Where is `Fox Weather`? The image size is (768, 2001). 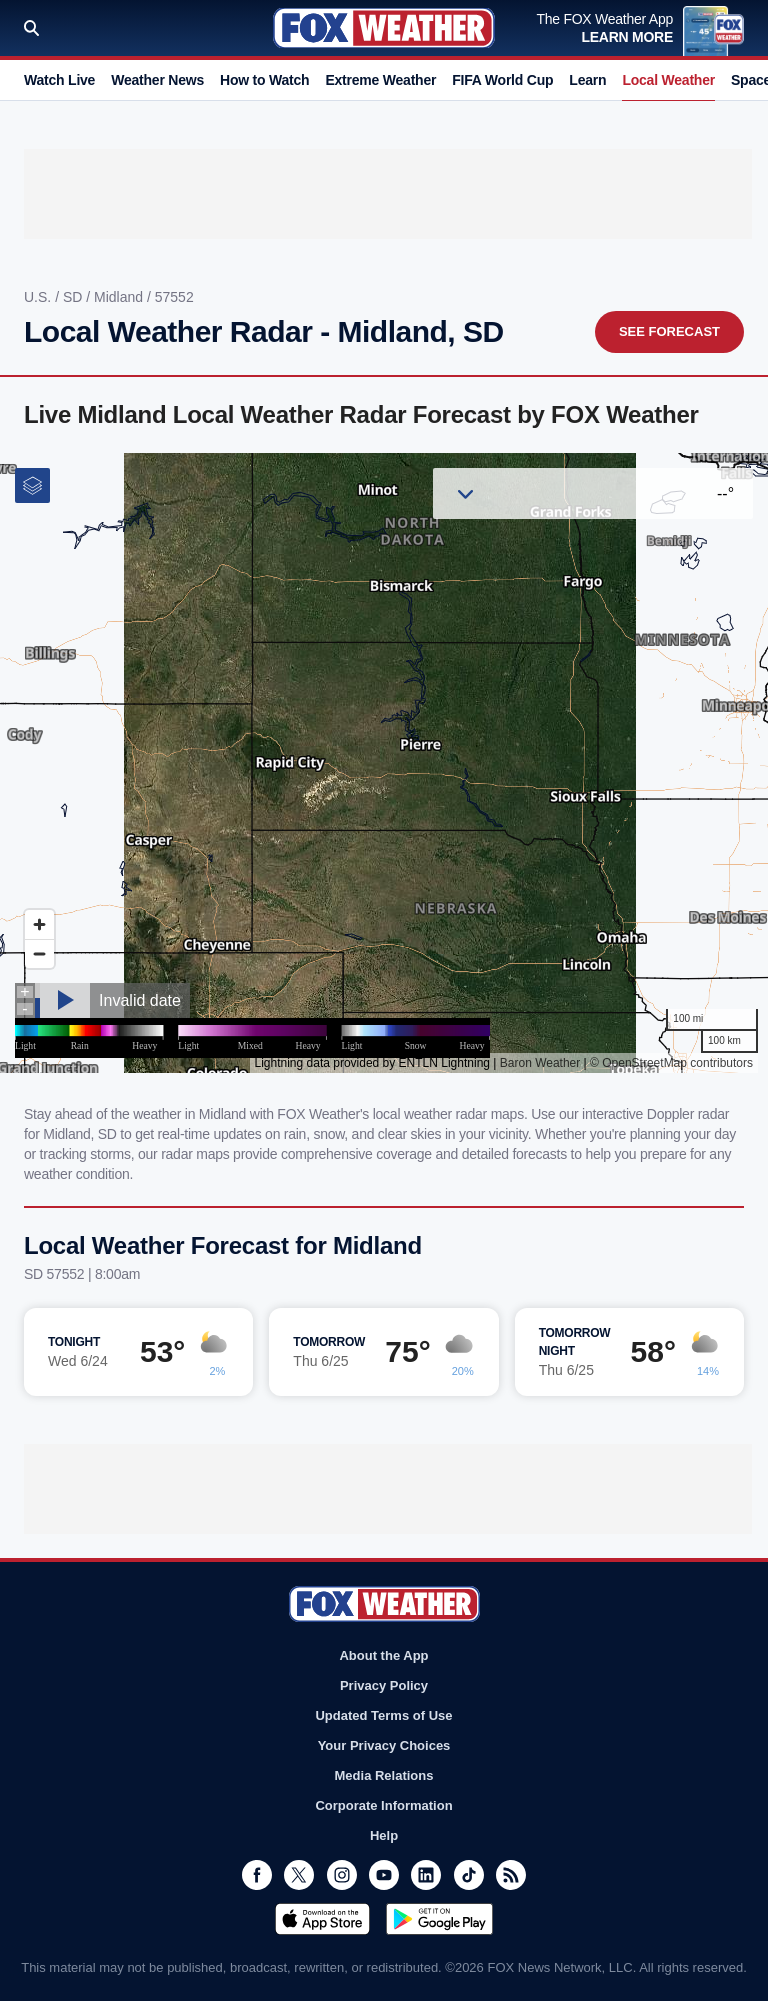 Fox Weather is located at coordinates (384, 28).